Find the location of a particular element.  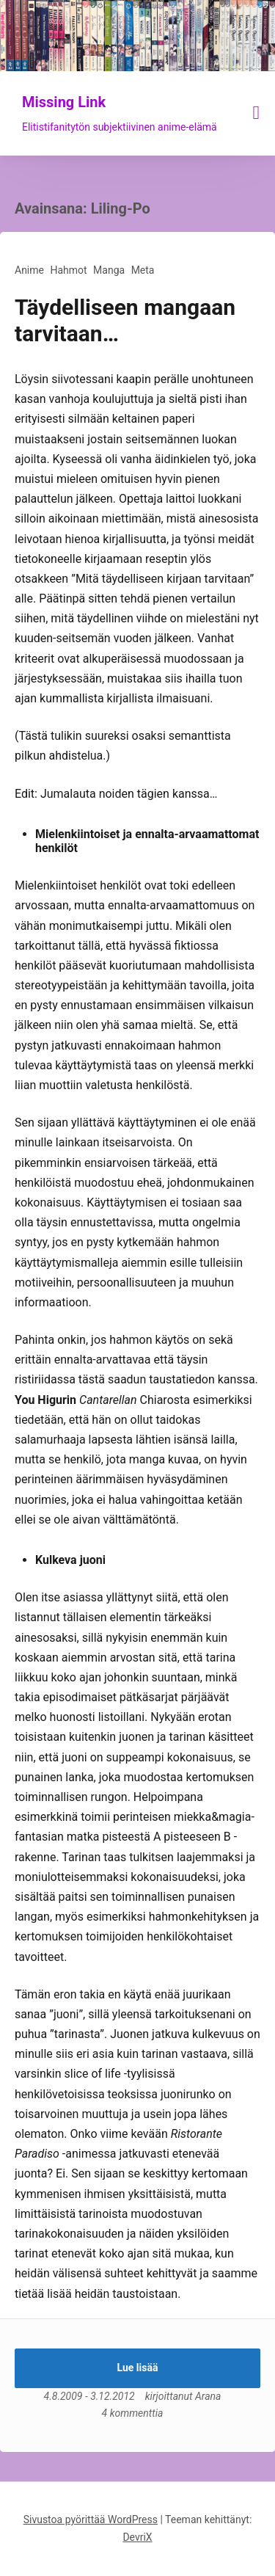

[Näytä/piilota valikko] is located at coordinates (257, 112).